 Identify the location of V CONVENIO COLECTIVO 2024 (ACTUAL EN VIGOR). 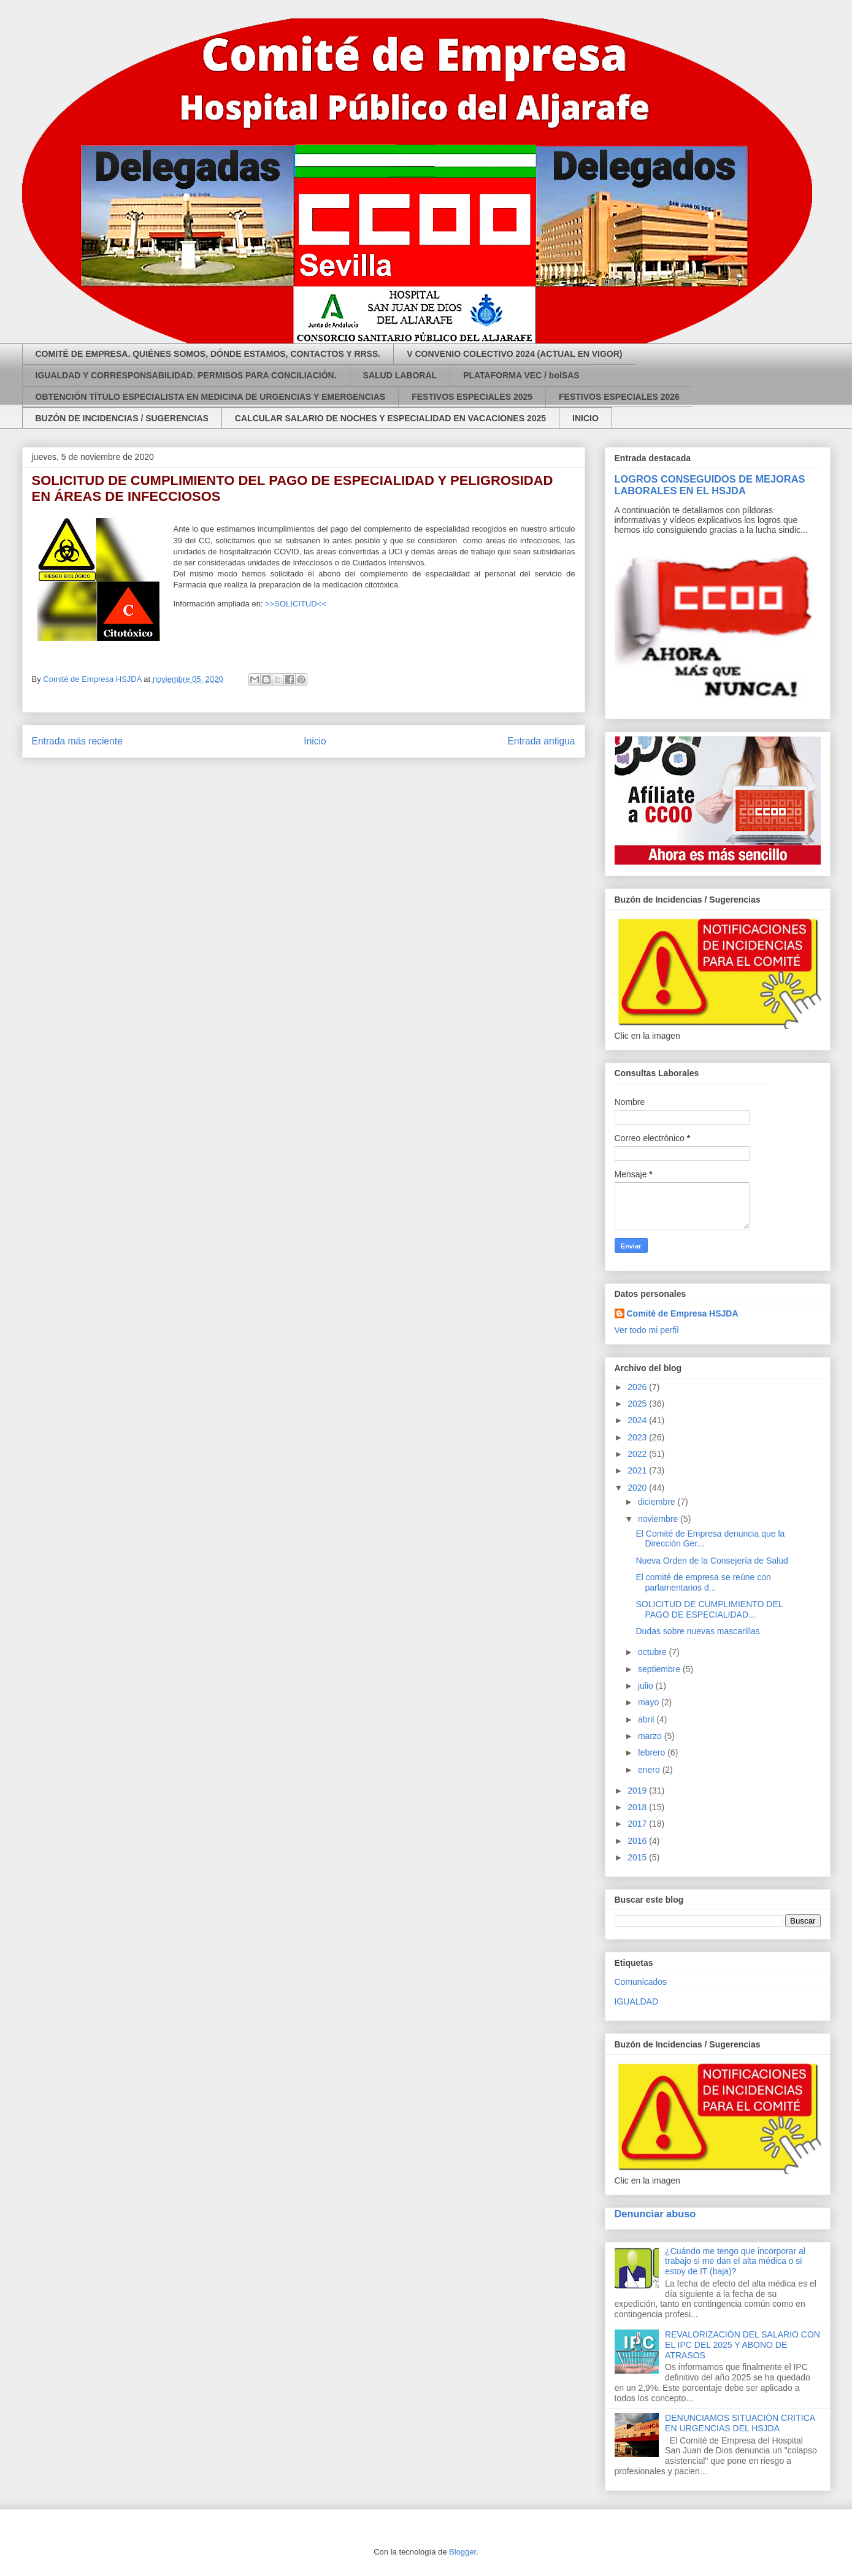
(514, 354).